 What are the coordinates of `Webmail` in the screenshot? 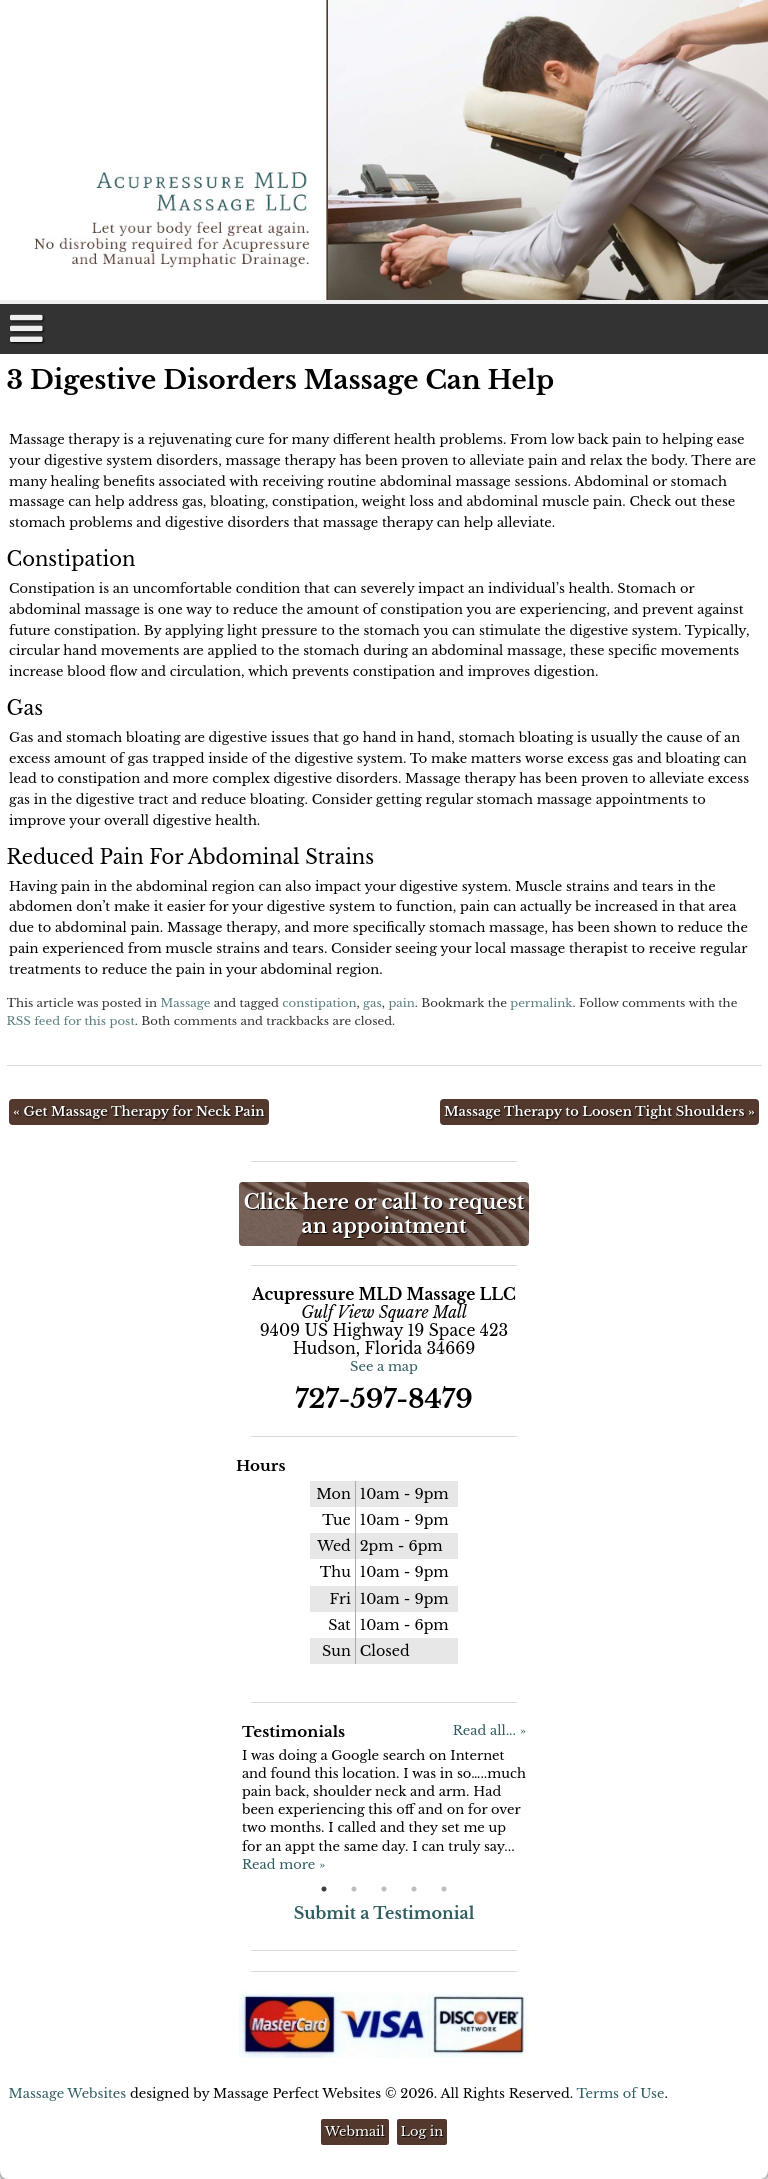 It's located at (355, 2131).